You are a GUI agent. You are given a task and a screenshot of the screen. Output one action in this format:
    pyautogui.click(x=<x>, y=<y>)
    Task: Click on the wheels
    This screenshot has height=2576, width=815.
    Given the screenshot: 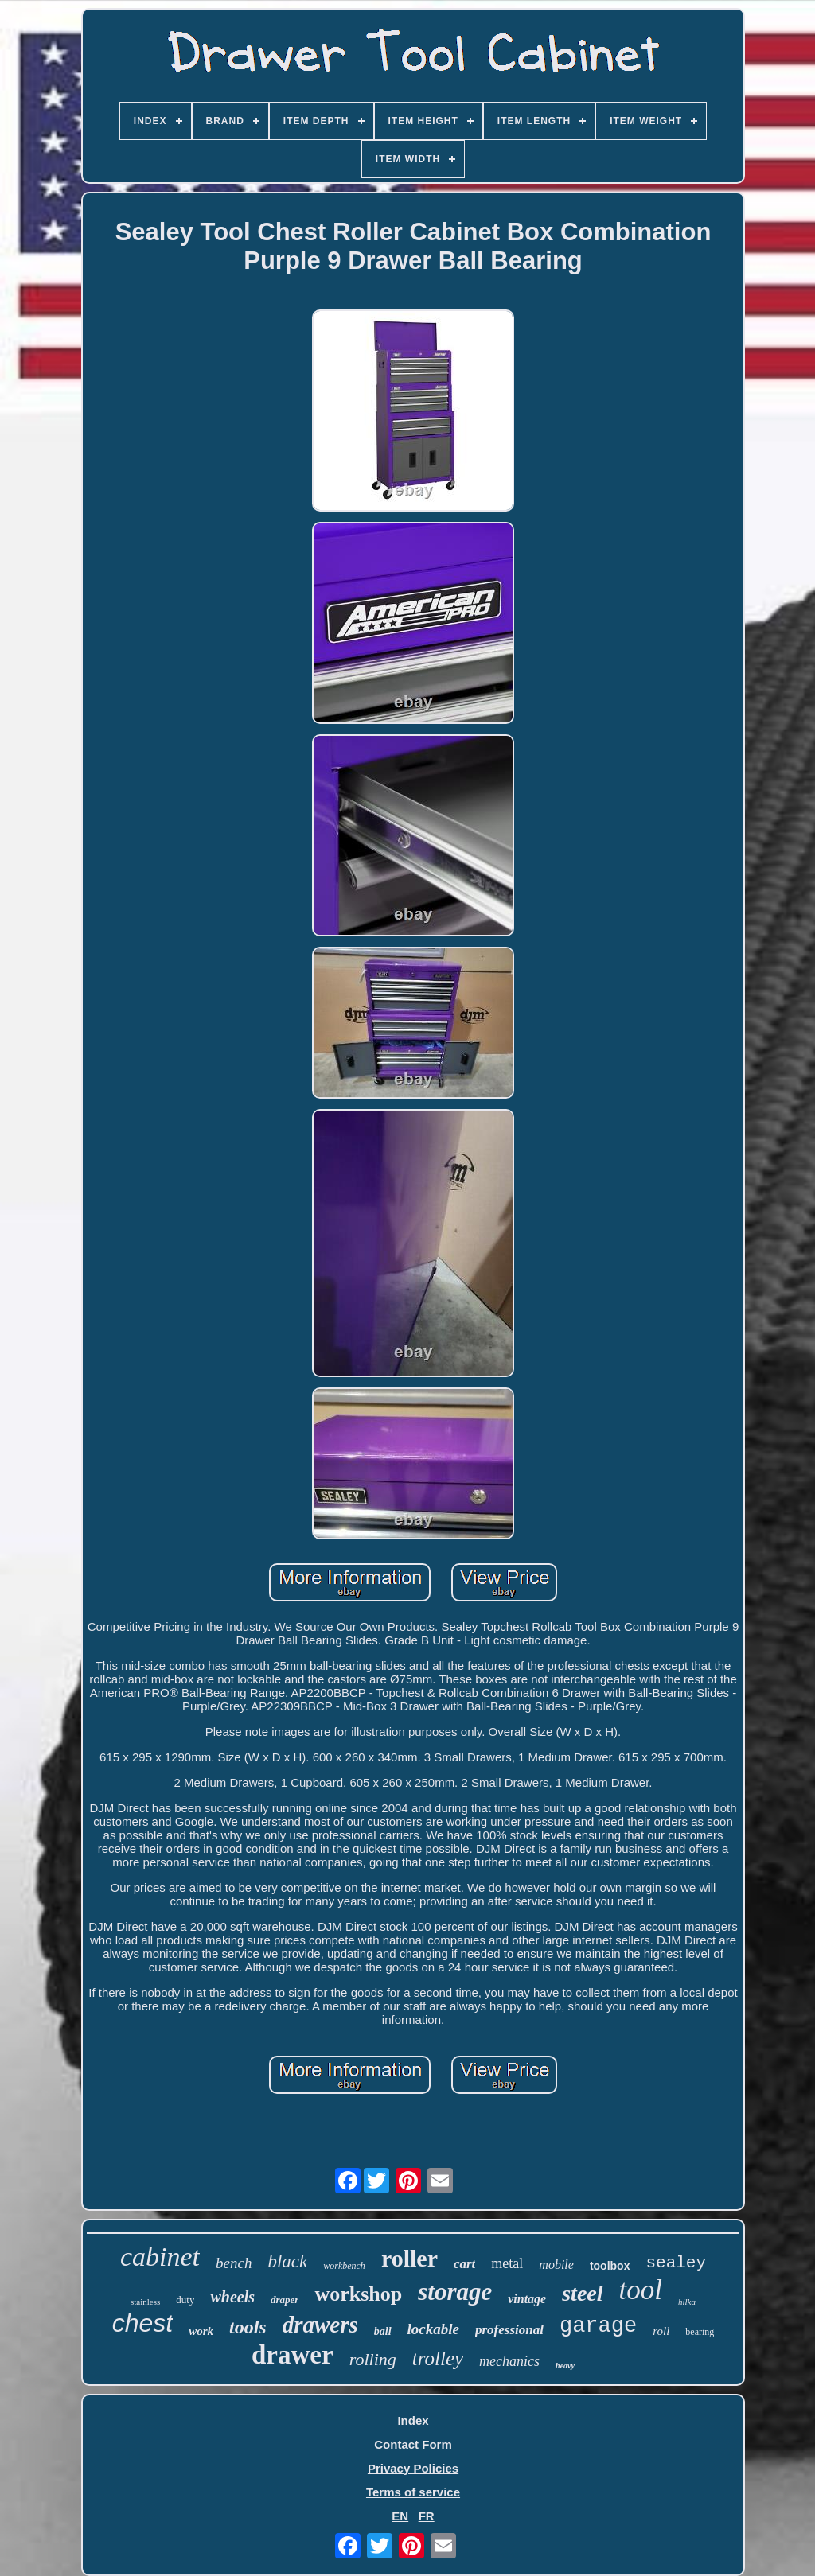 What is the action you would take?
    pyautogui.click(x=232, y=2297)
    